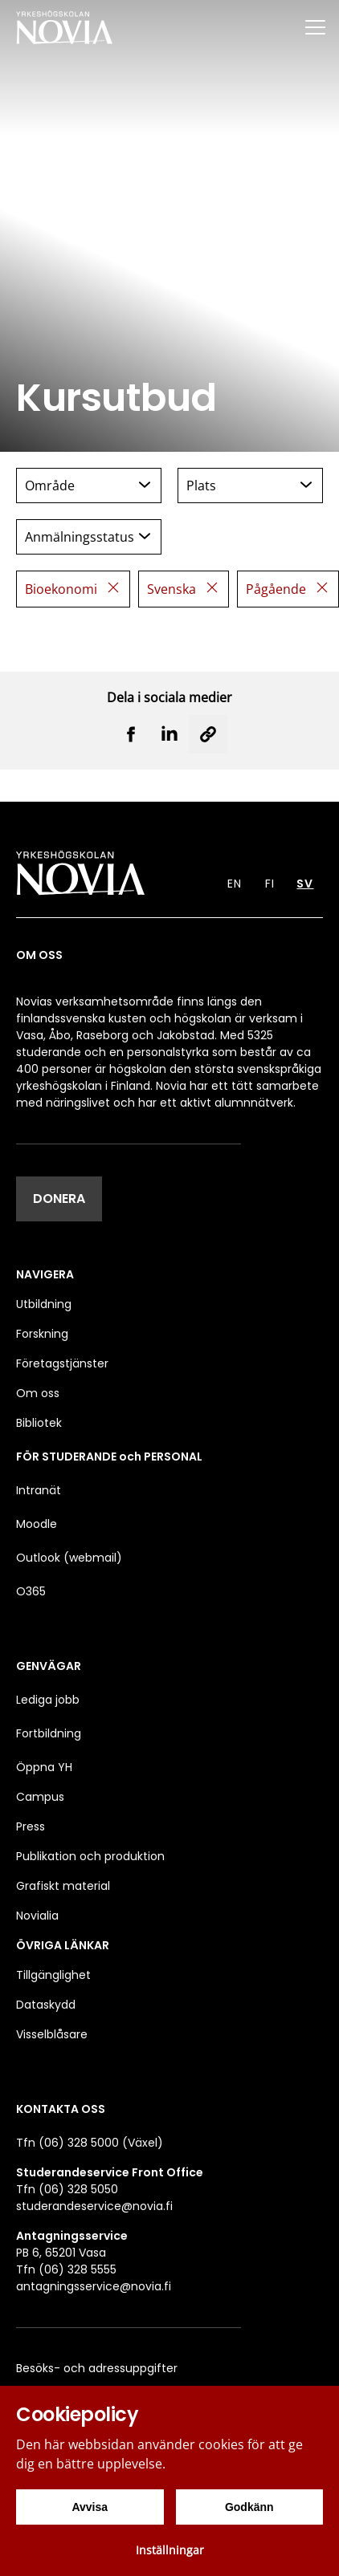 This screenshot has width=339, height=2576. What do you see at coordinates (249, 2507) in the screenshot?
I see `Godkänn [Godkänn cookies]` at bounding box center [249, 2507].